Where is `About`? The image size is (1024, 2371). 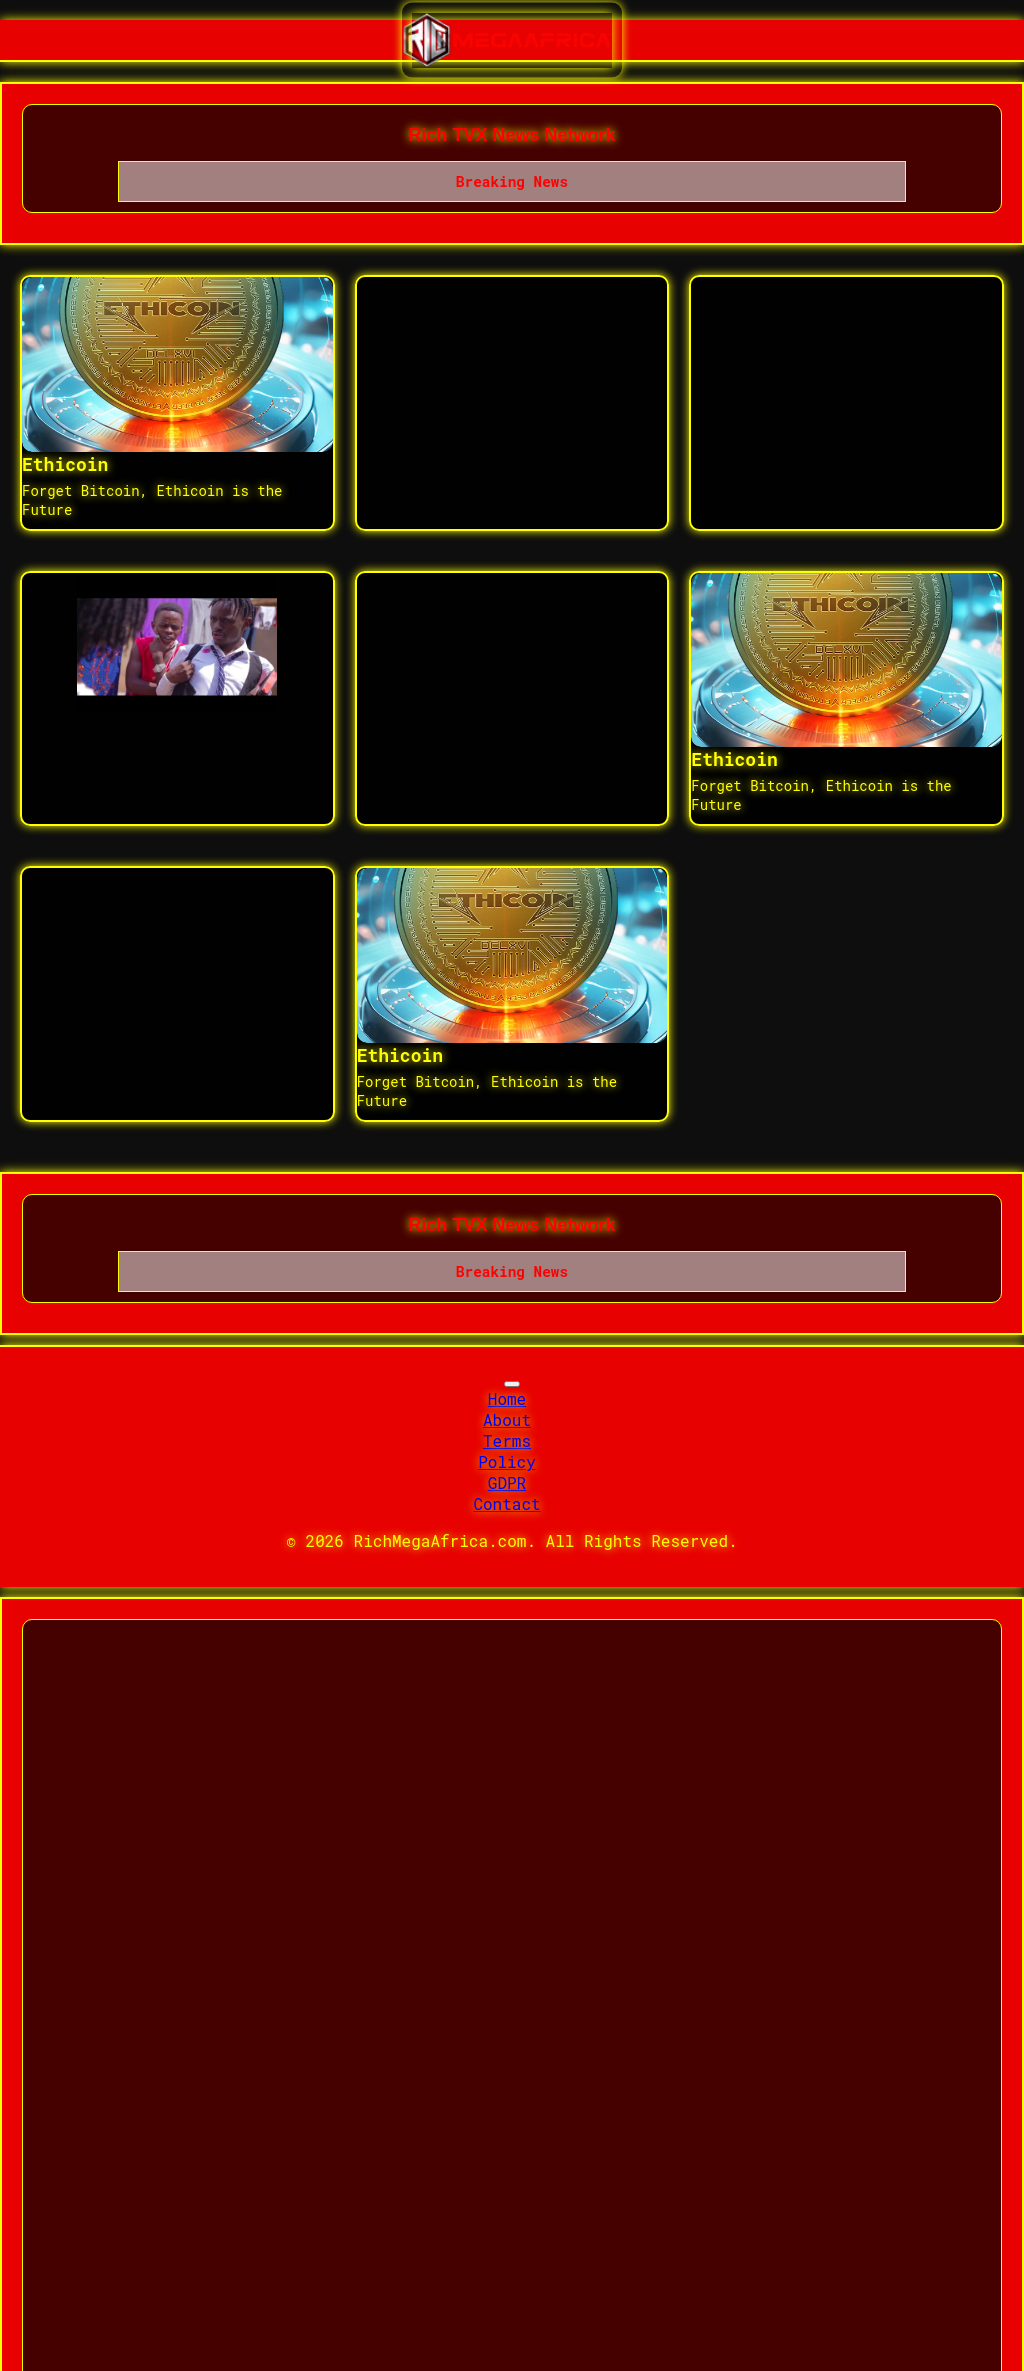 About is located at coordinates (507, 1419).